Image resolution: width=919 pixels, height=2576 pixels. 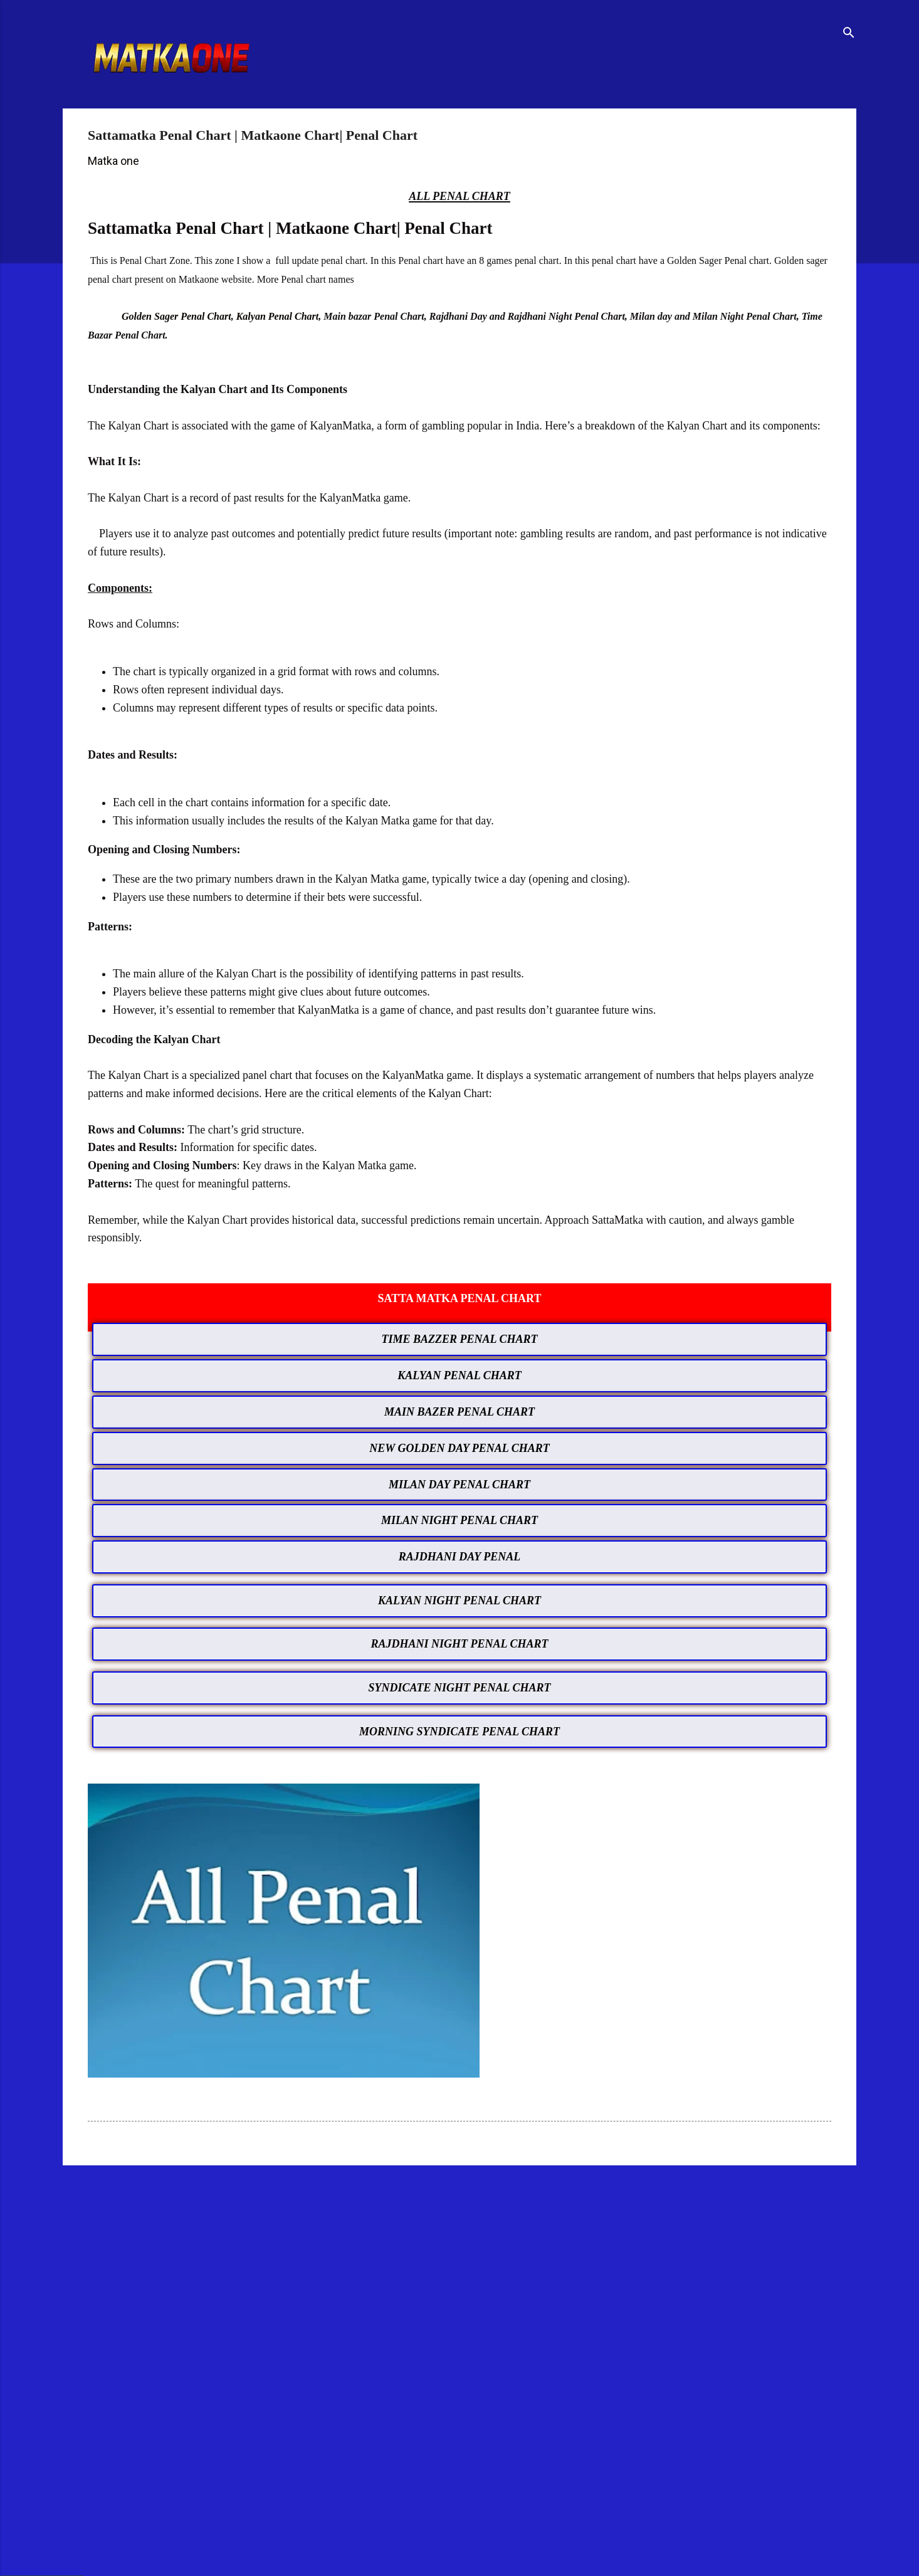 I want to click on [Search], so click(x=848, y=34).